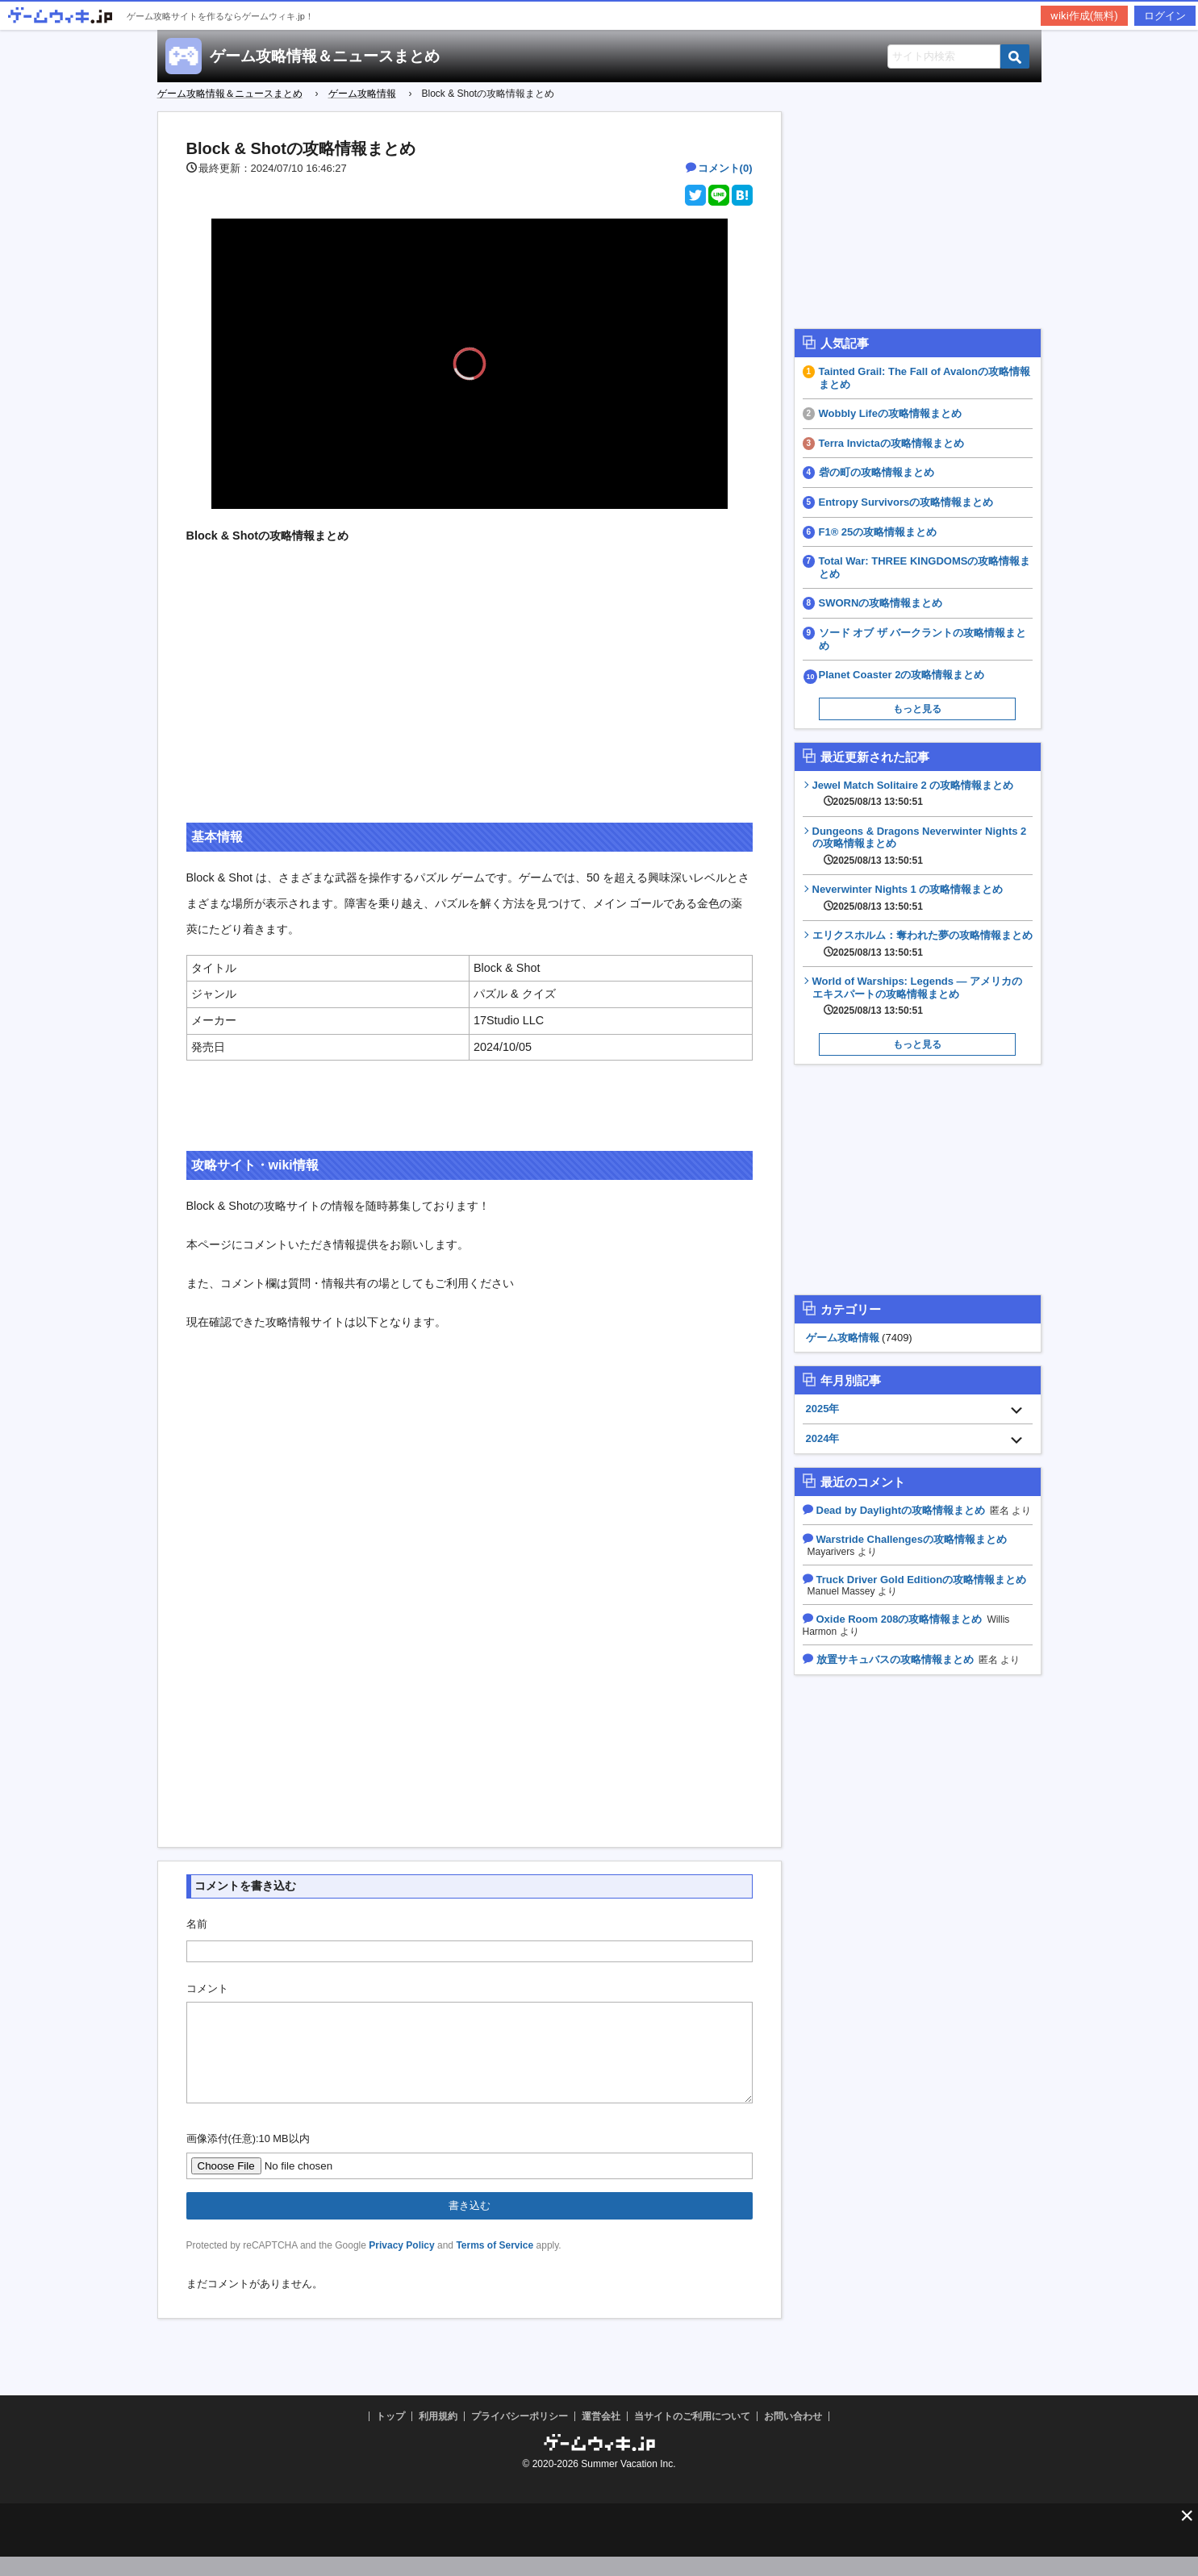 This screenshot has width=1198, height=2576. What do you see at coordinates (921, 1580) in the screenshot?
I see `Truck Driver Gold Editionの攻略情報まとめ` at bounding box center [921, 1580].